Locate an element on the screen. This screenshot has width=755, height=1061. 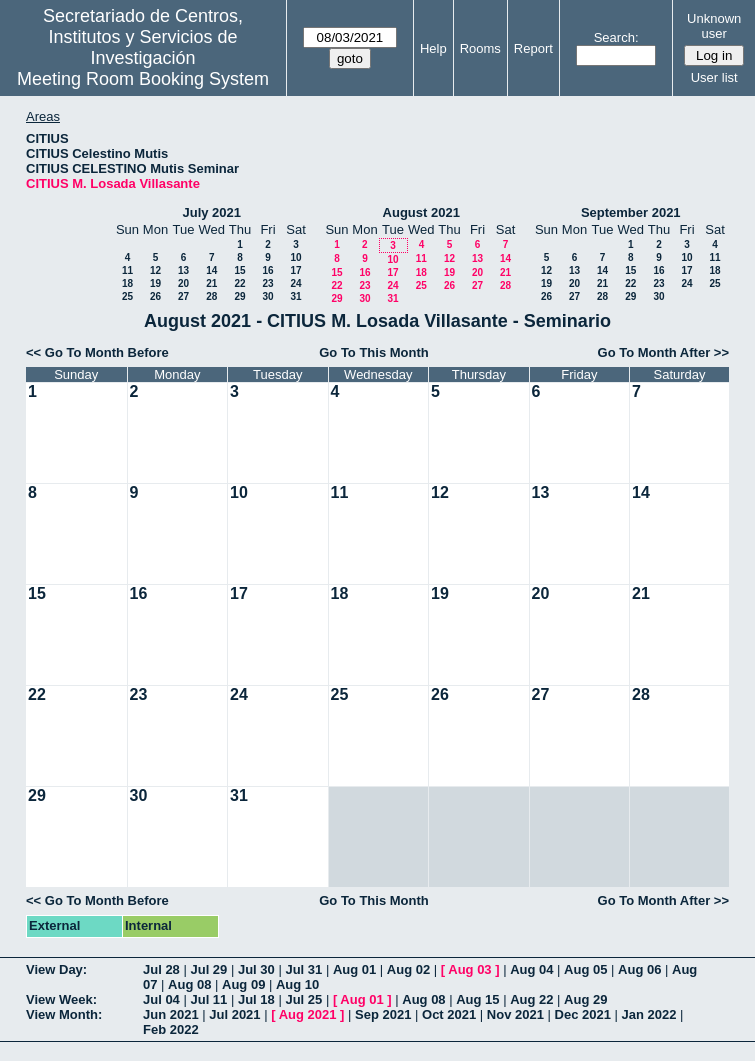
11 is located at coordinates (127, 270).